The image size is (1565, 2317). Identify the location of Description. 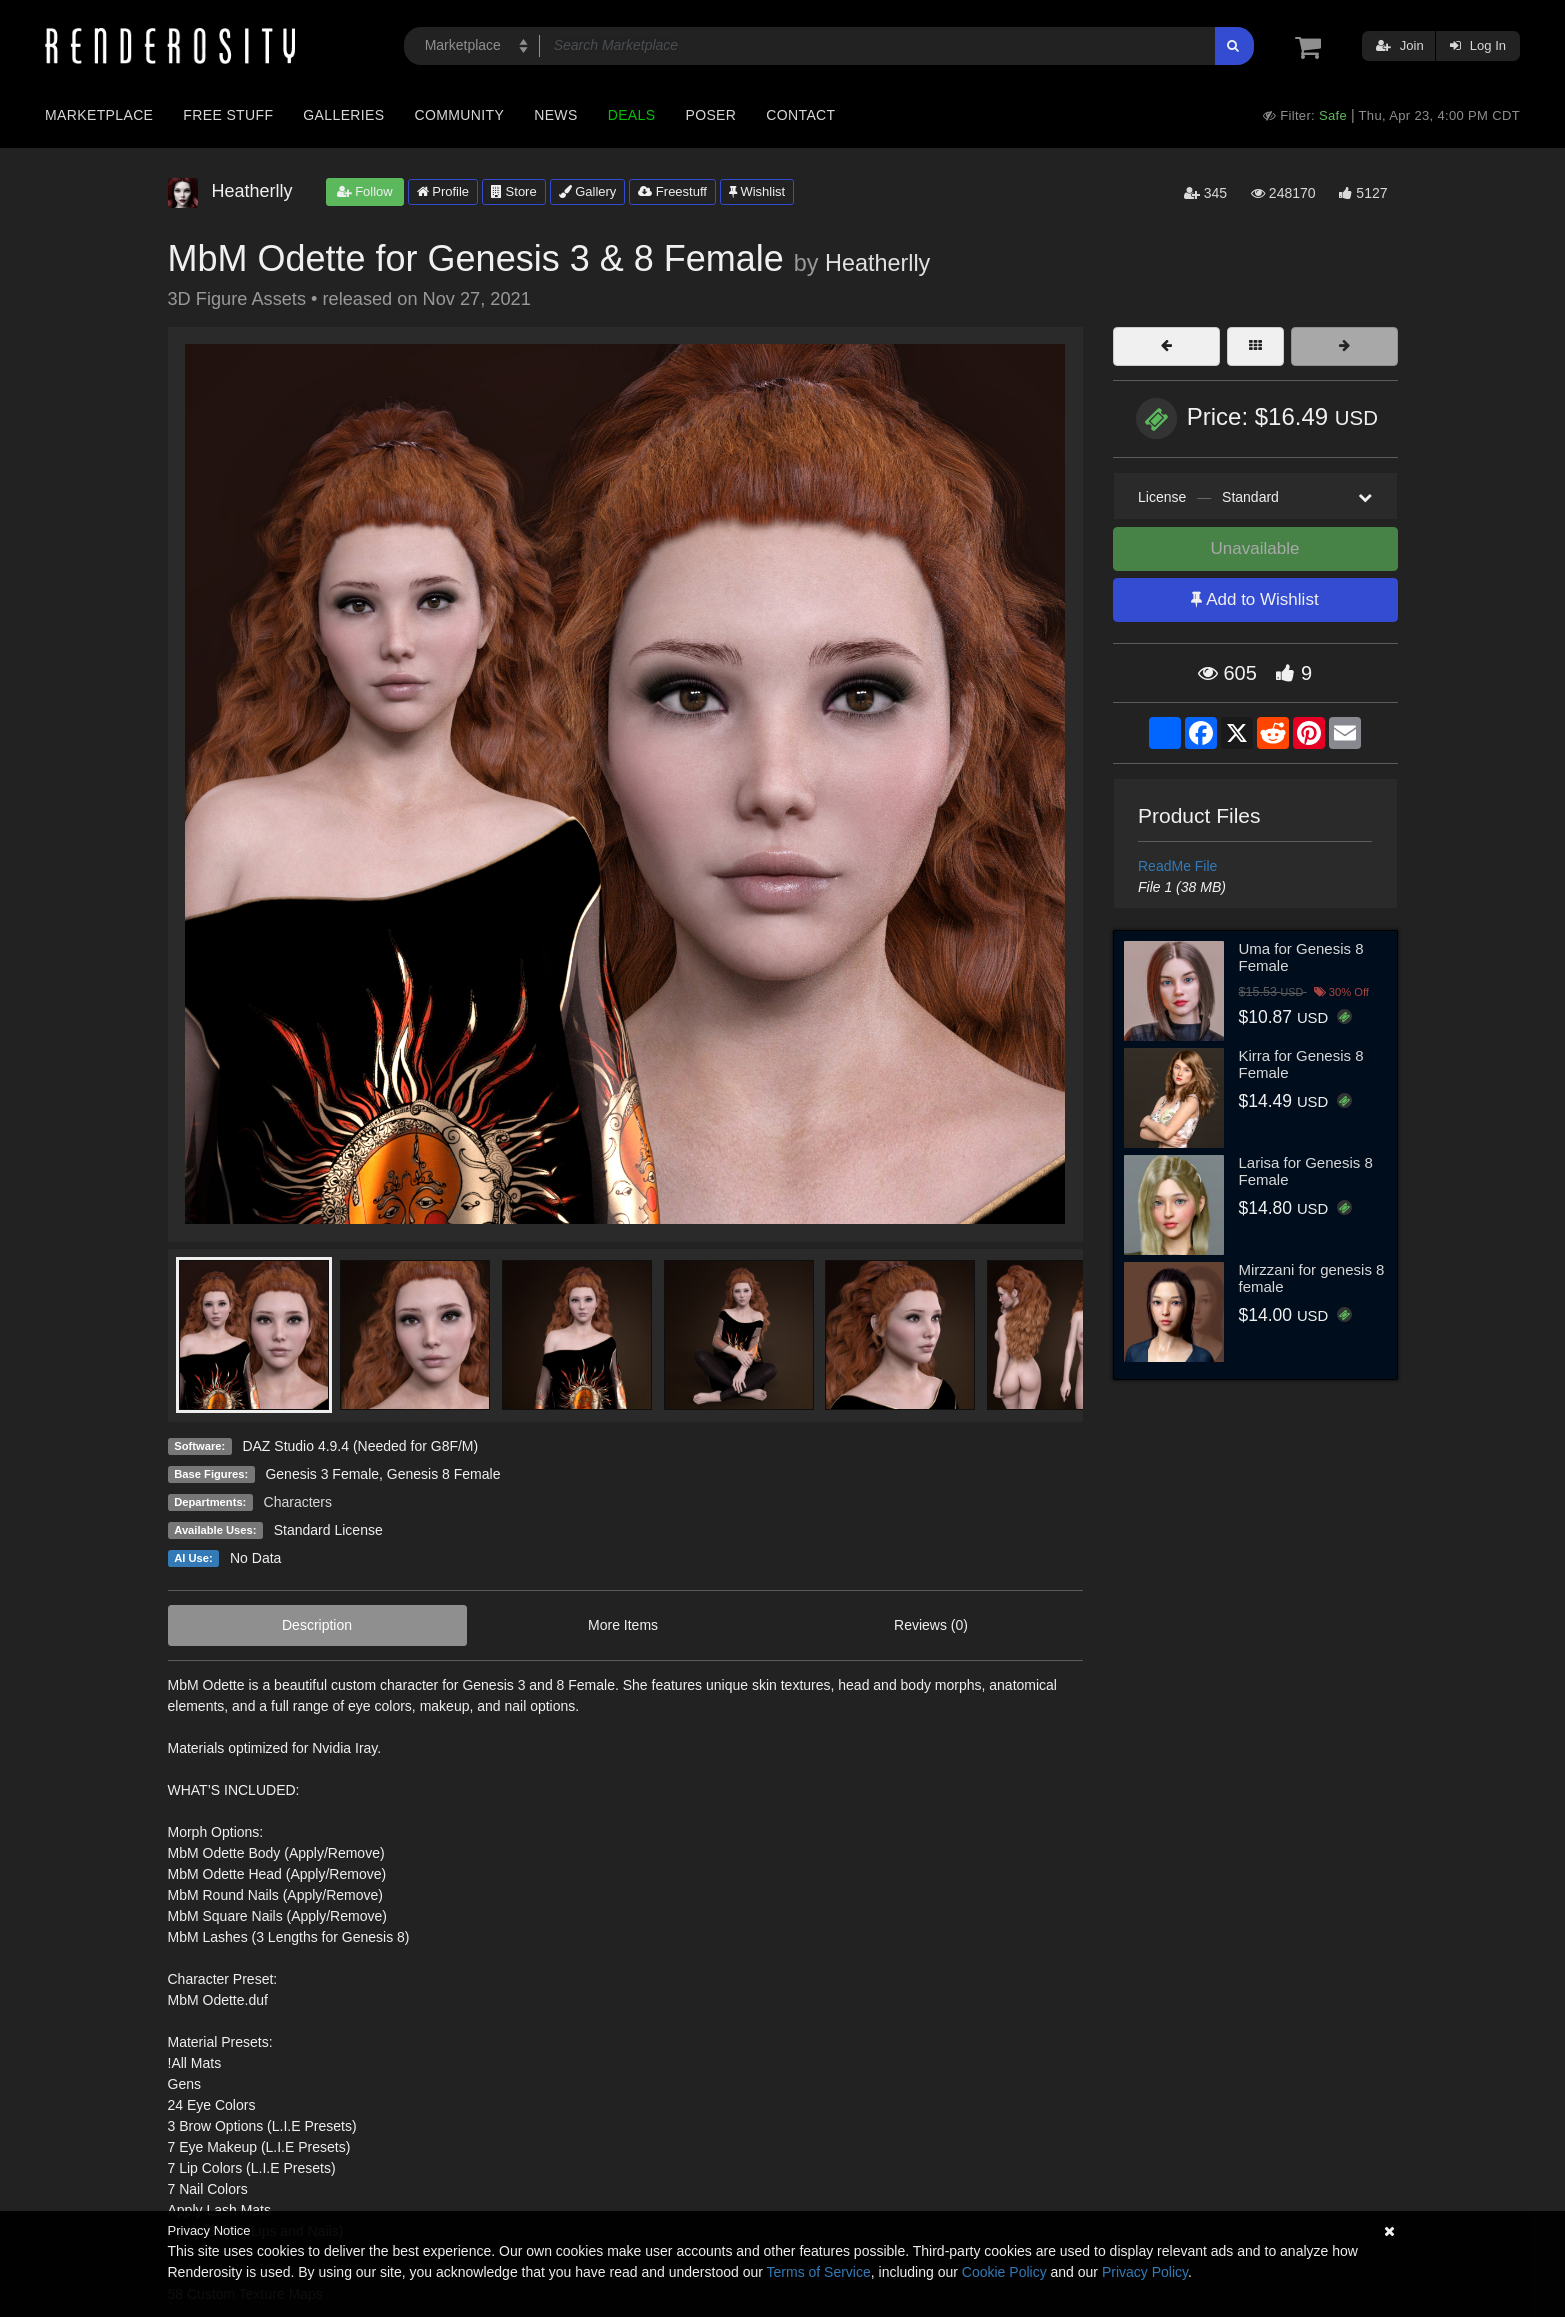
(317, 1625).